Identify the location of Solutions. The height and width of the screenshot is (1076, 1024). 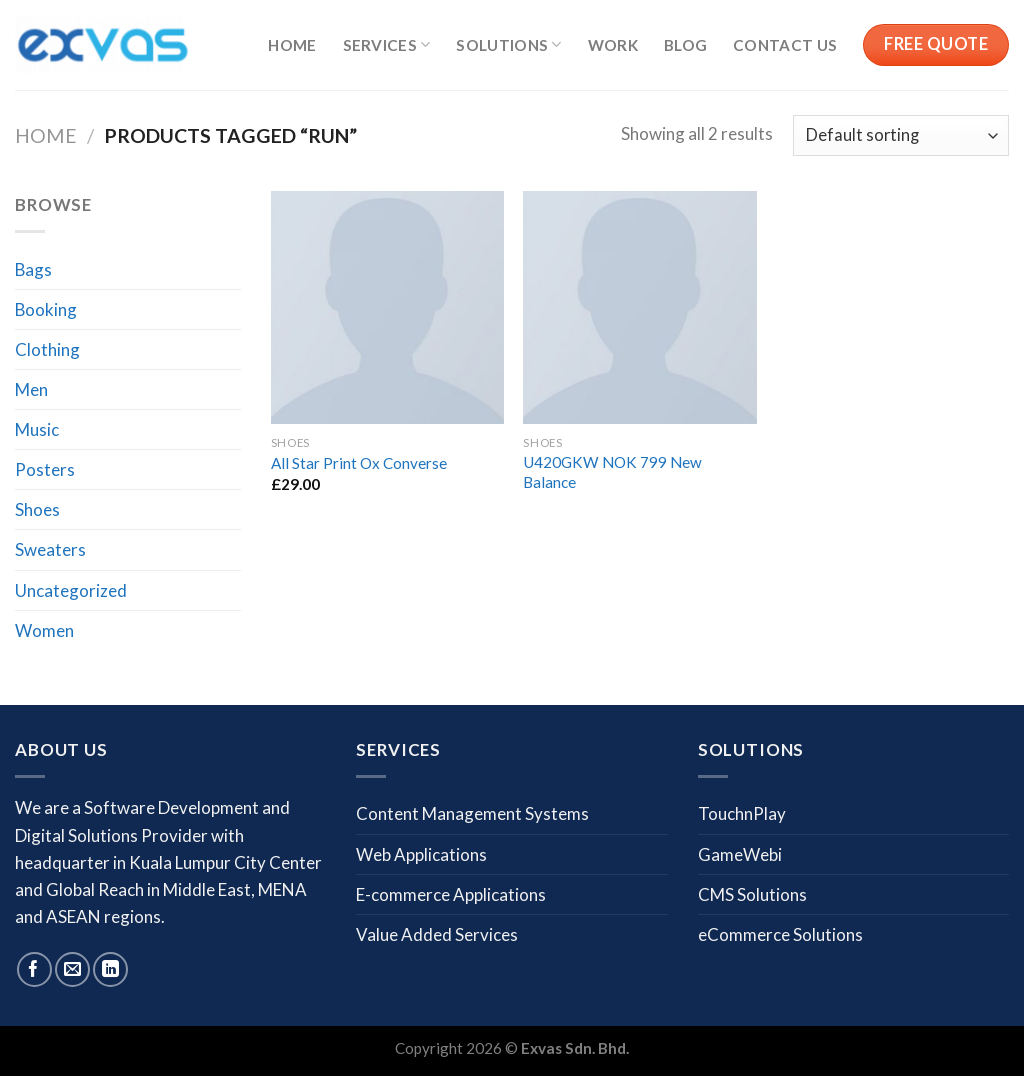
(508, 44).